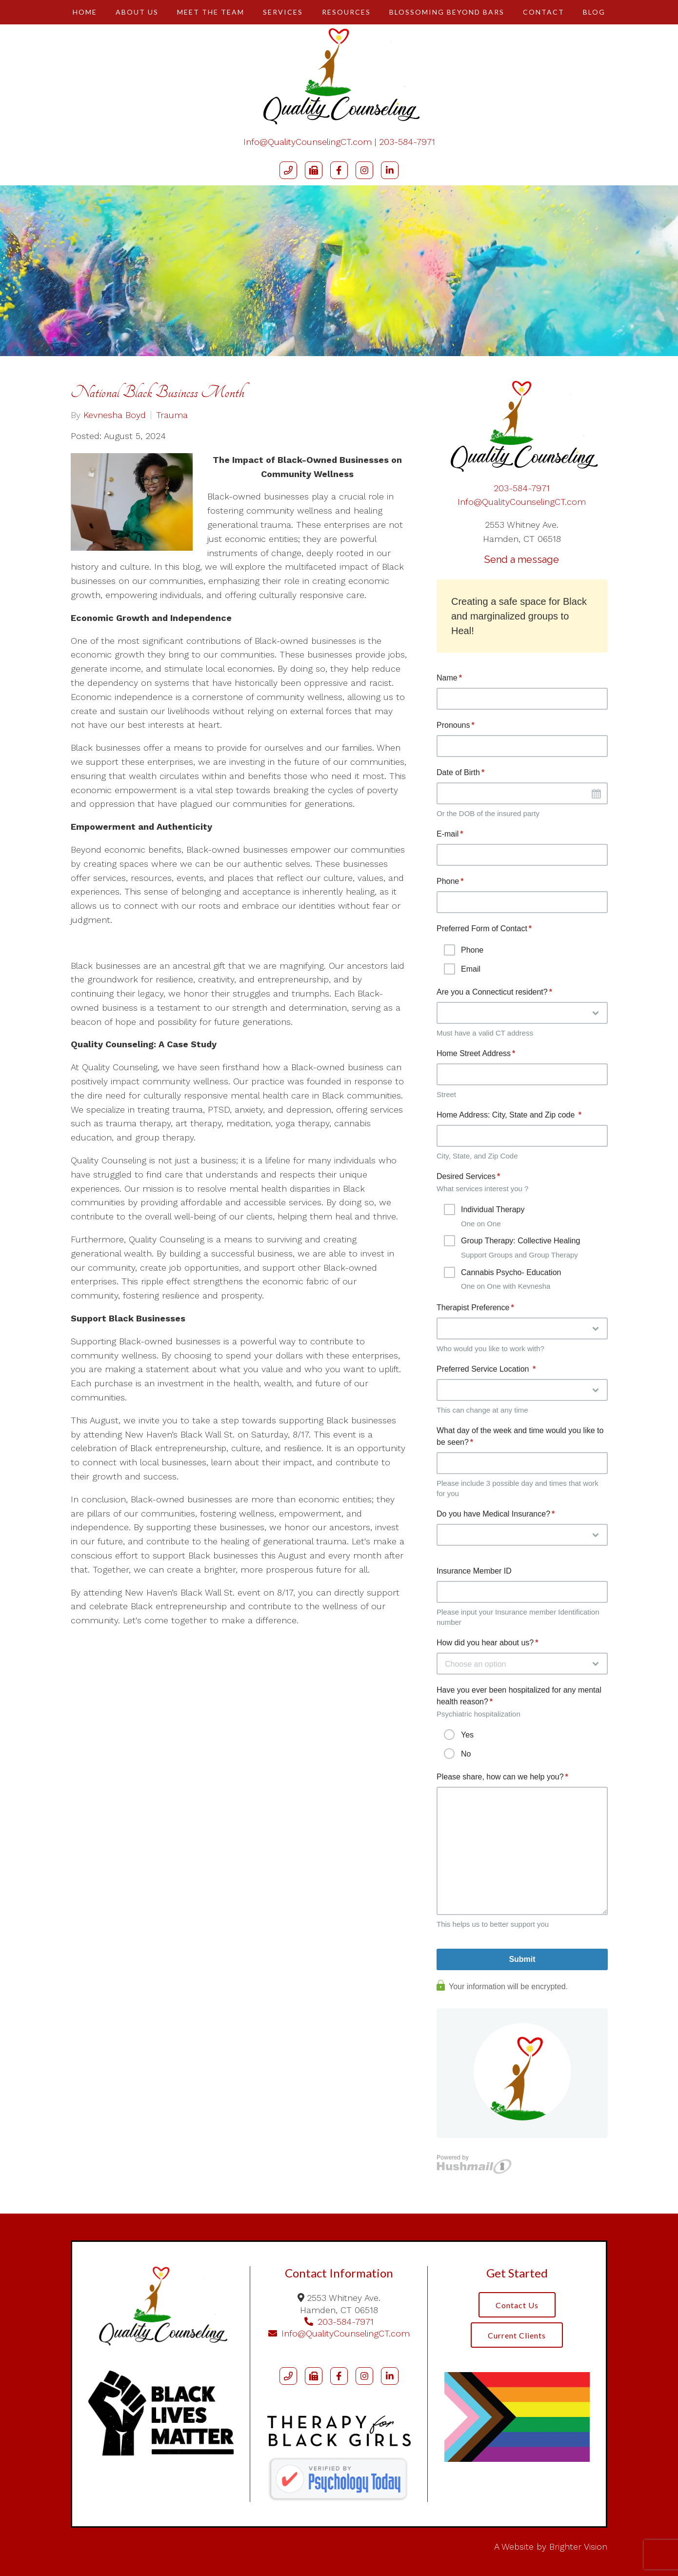 The image size is (678, 2576). I want to click on Kevnesha Boyd, so click(114, 415).